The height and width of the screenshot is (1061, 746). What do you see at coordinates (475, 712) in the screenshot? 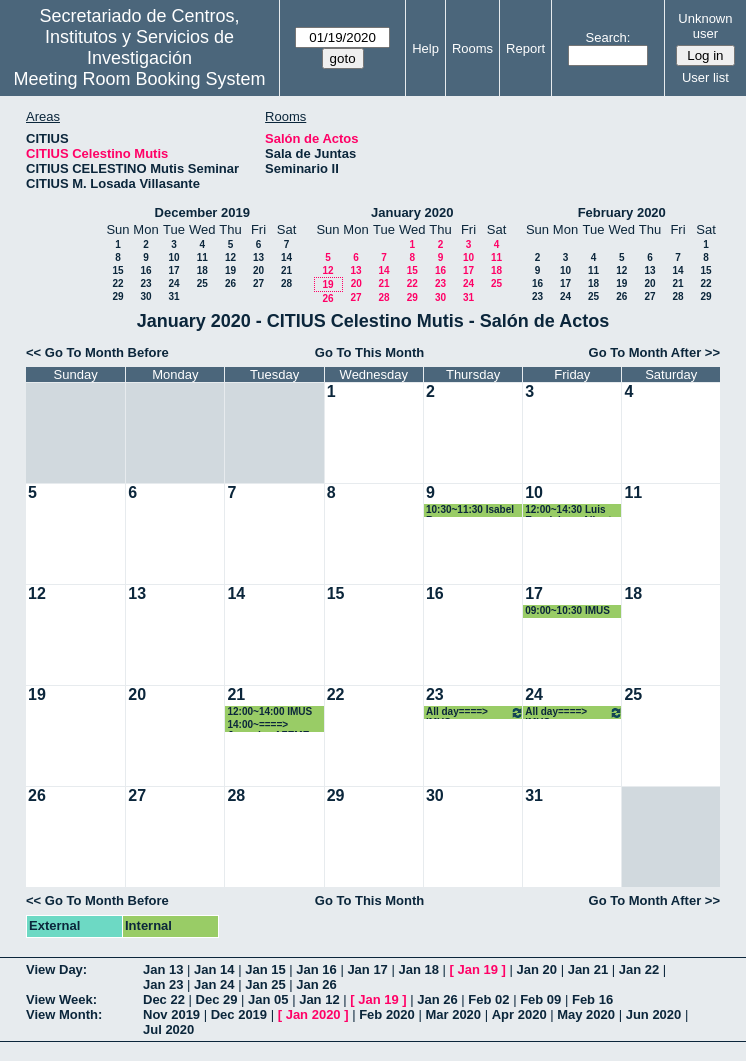
I see `All day====> IMUS` at bounding box center [475, 712].